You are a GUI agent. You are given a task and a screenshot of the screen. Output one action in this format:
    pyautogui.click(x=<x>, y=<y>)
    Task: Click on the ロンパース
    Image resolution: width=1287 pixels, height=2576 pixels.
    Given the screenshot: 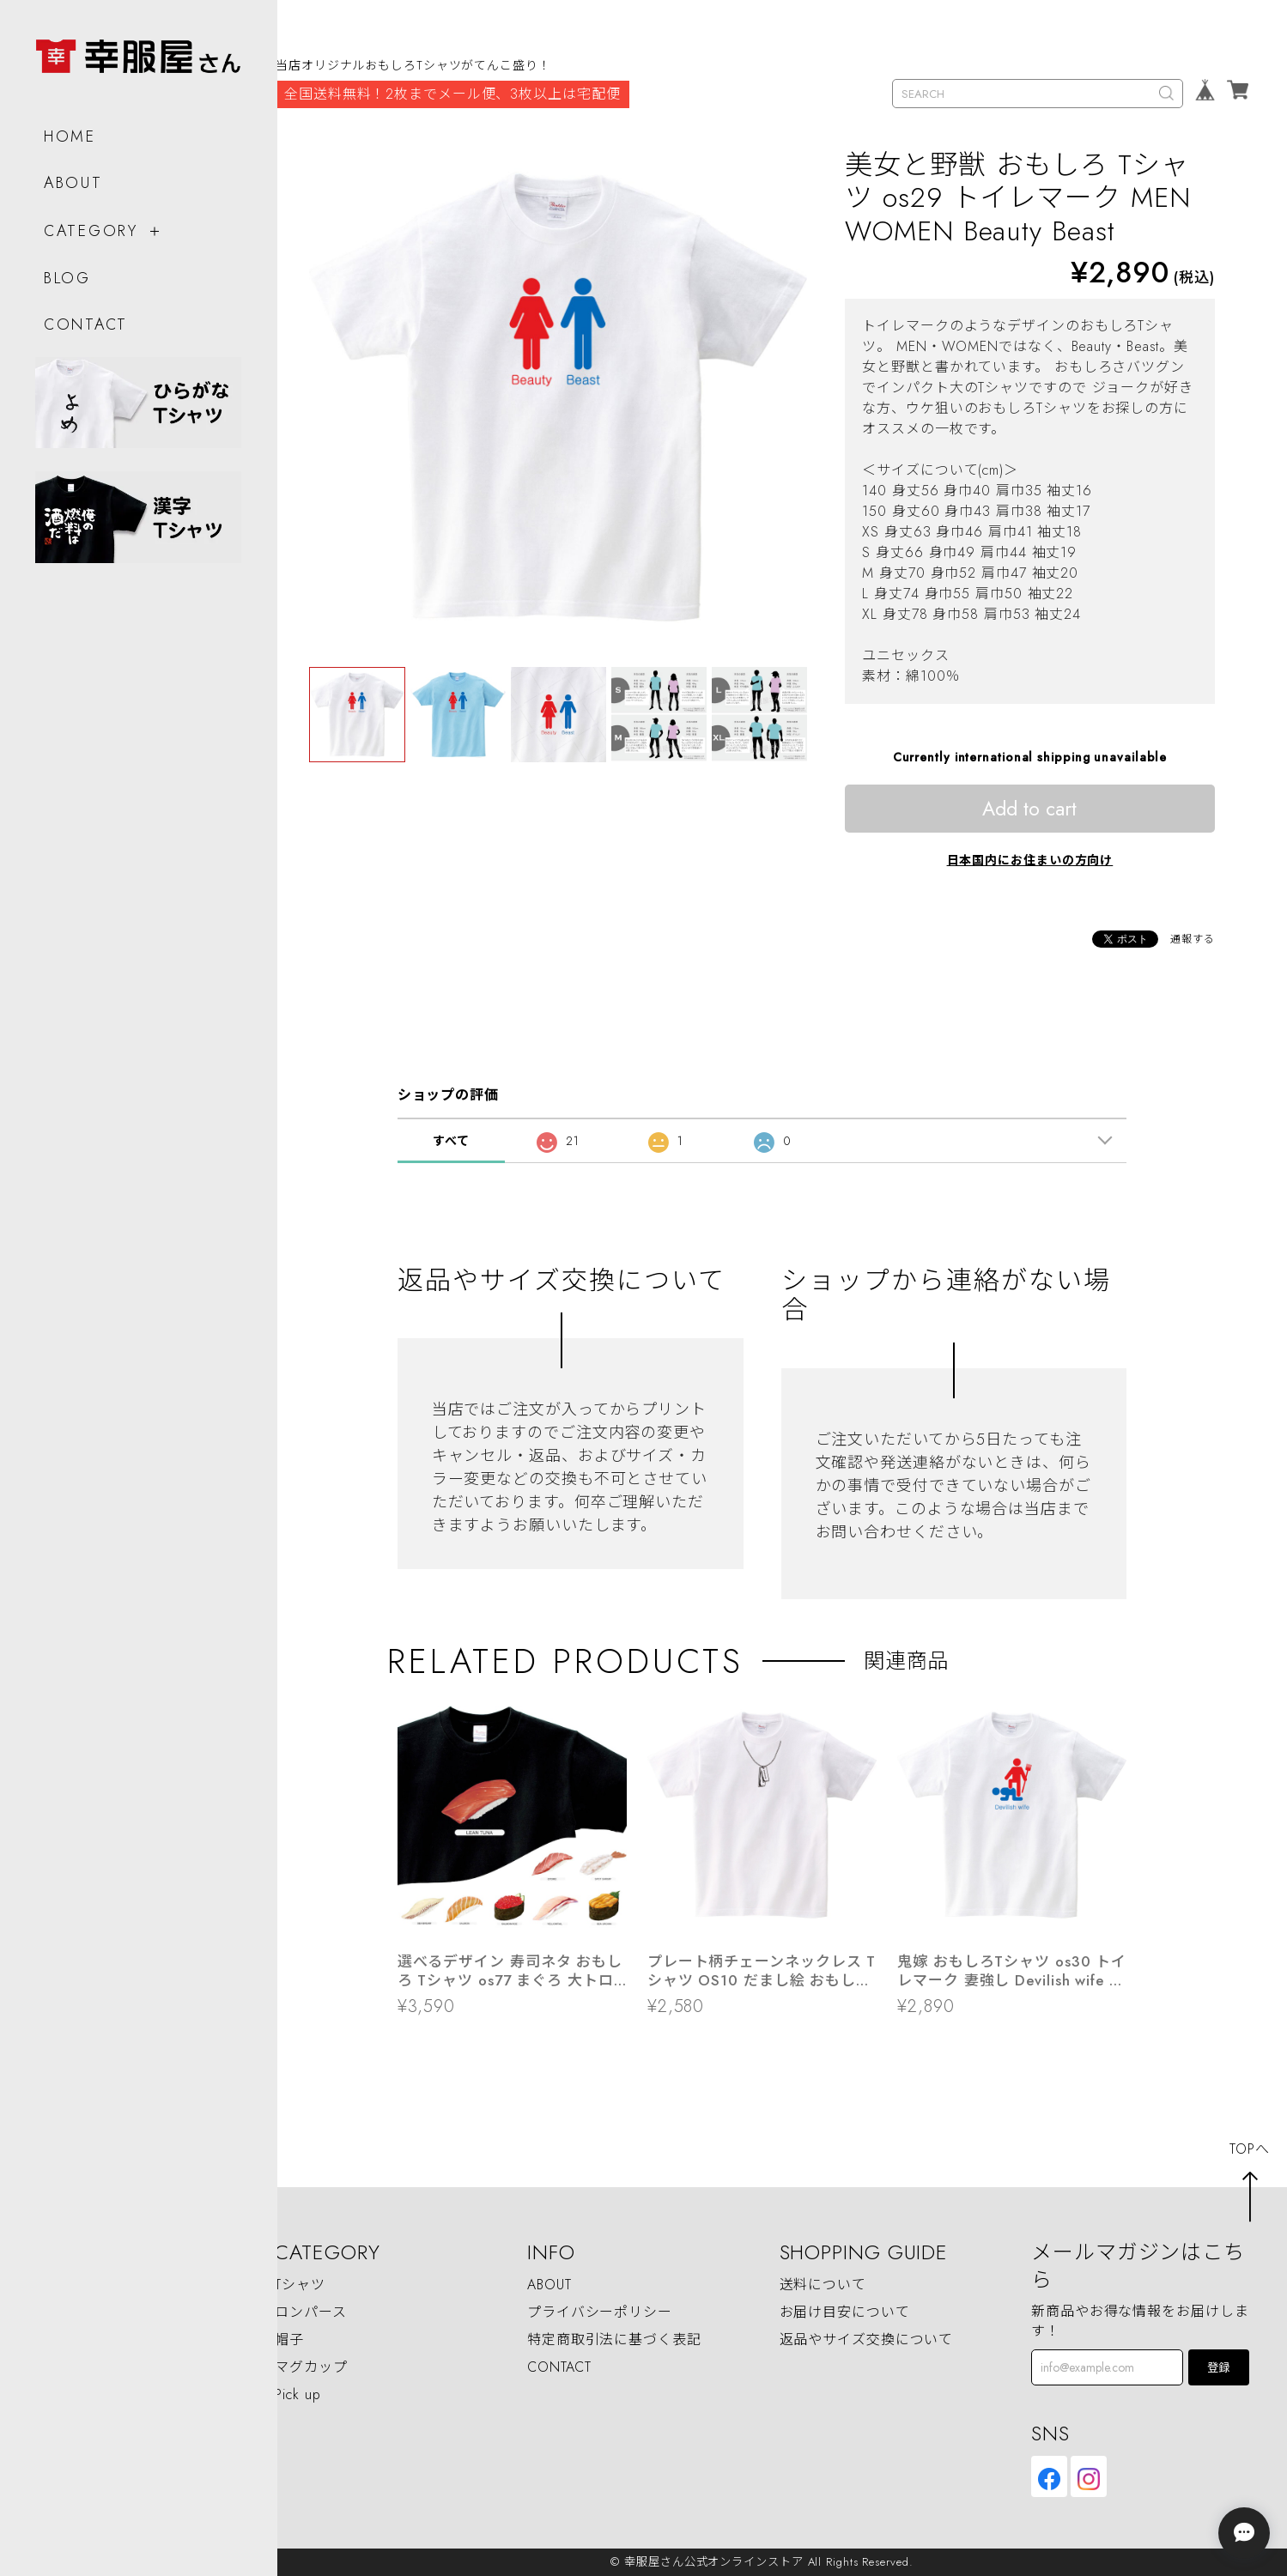 What is the action you would take?
    pyautogui.click(x=311, y=2312)
    